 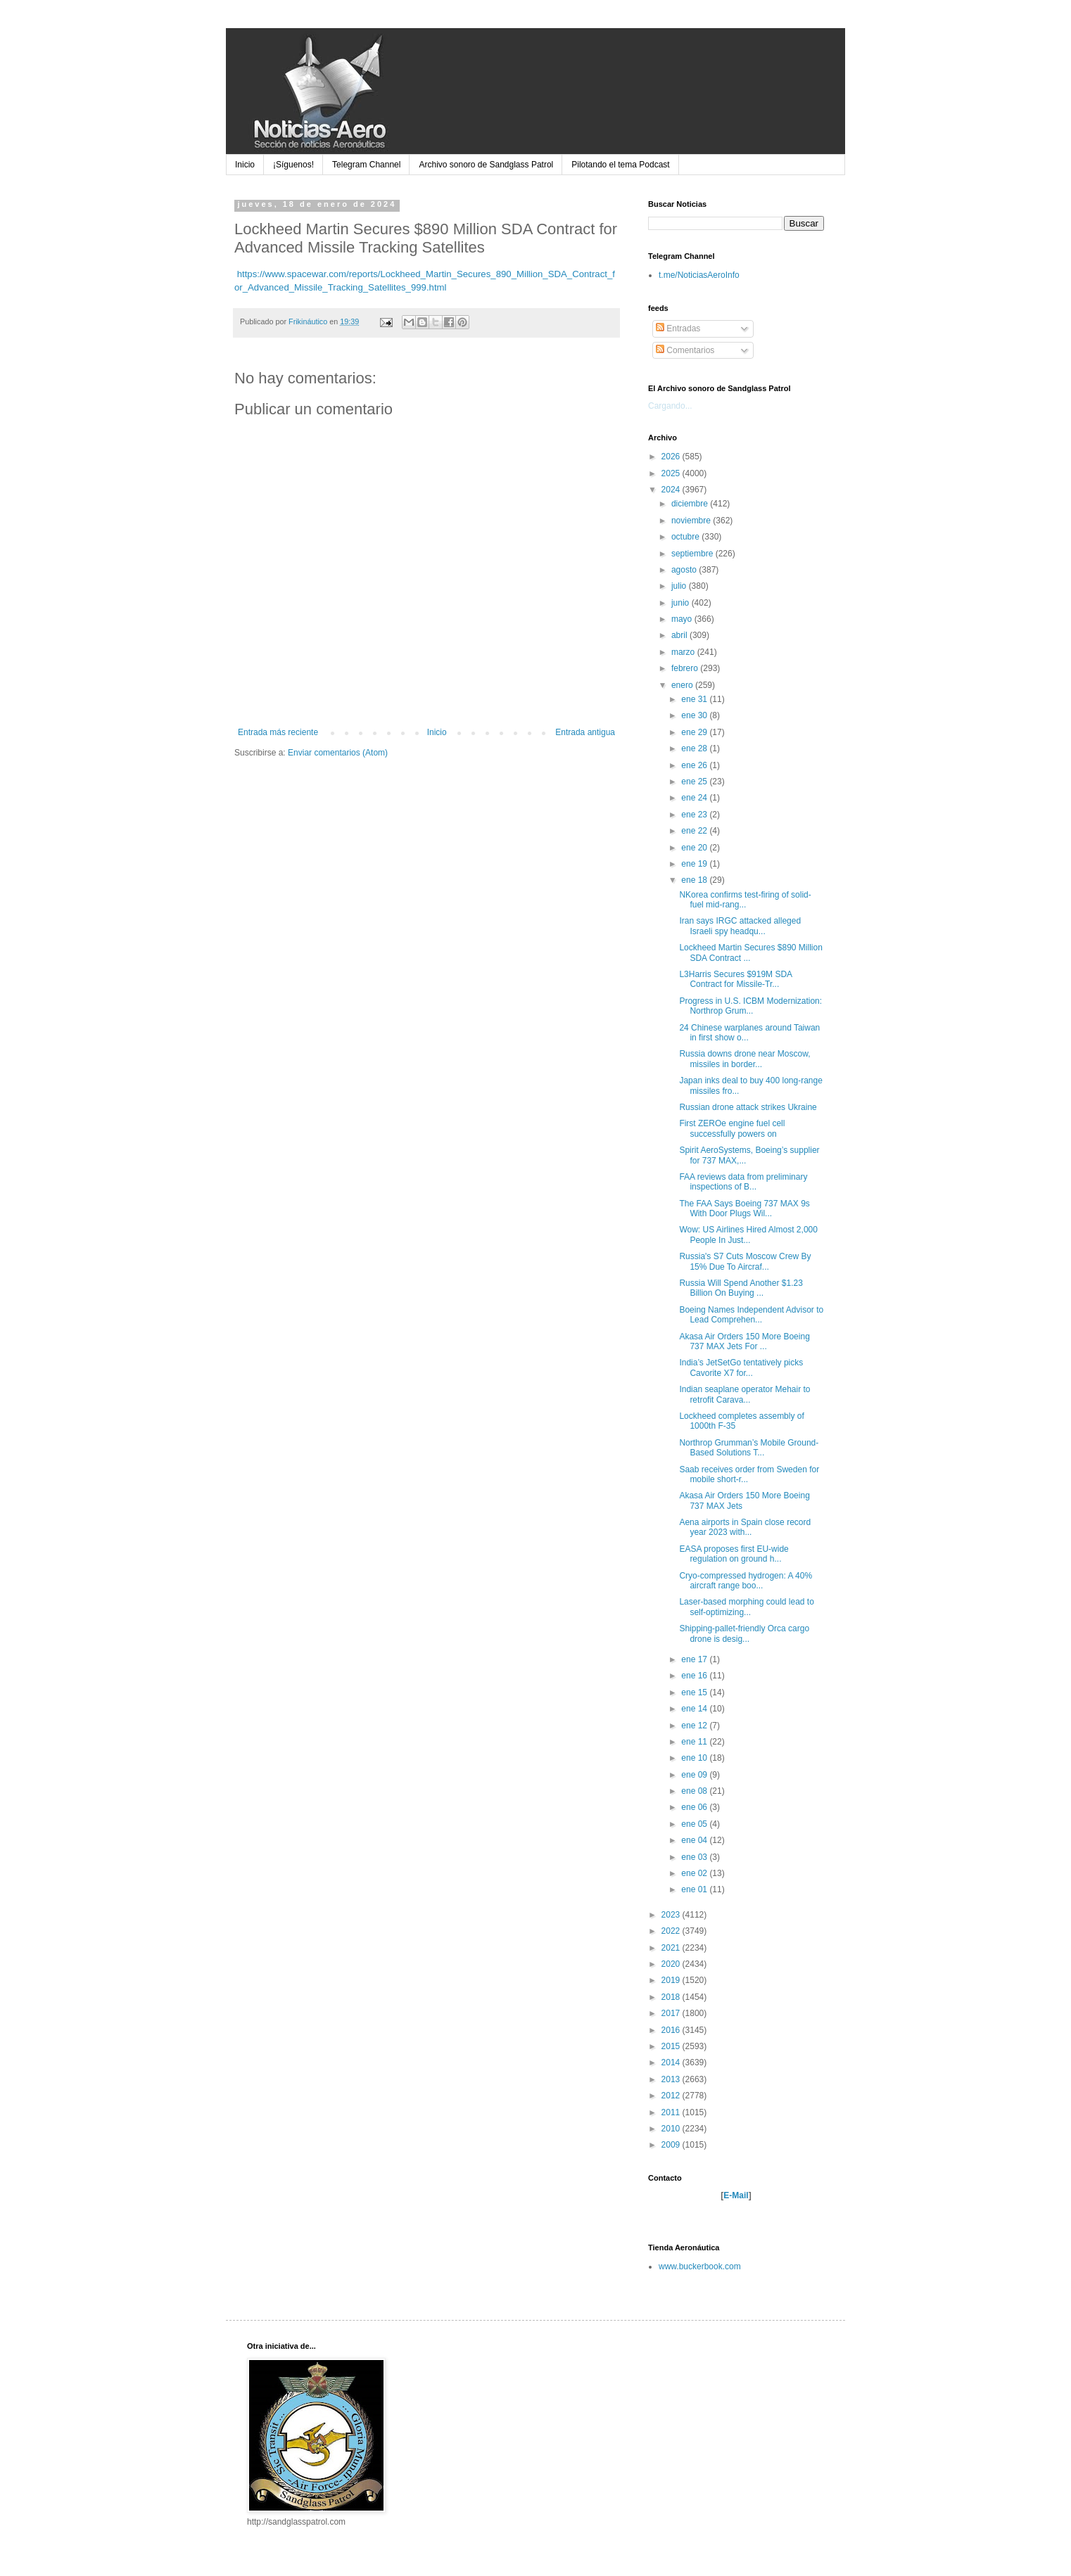 What do you see at coordinates (695, 1873) in the screenshot?
I see `ene 02` at bounding box center [695, 1873].